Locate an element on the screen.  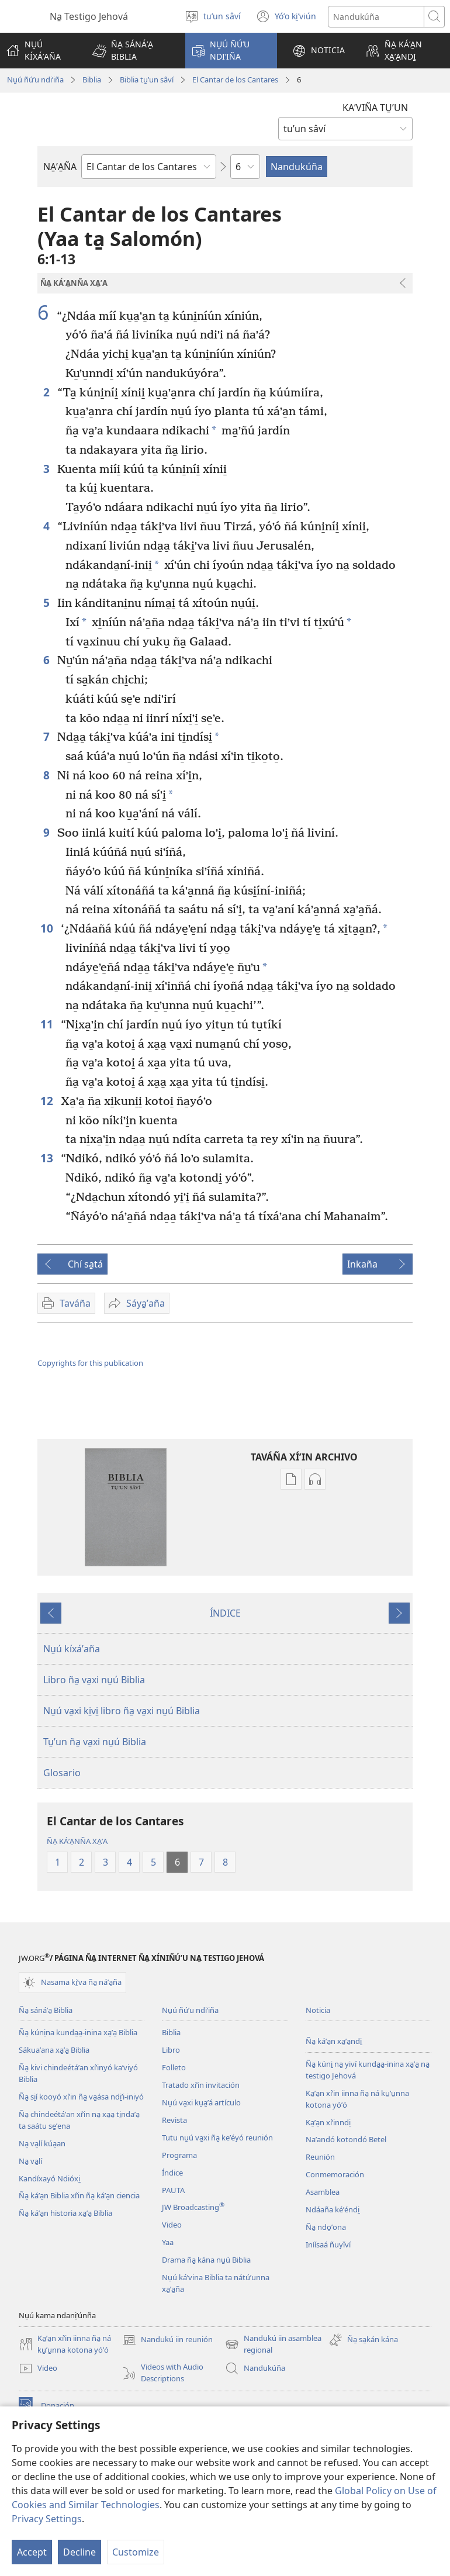
Naʼandó kotondó Betel is located at coordinates (346, 2139).